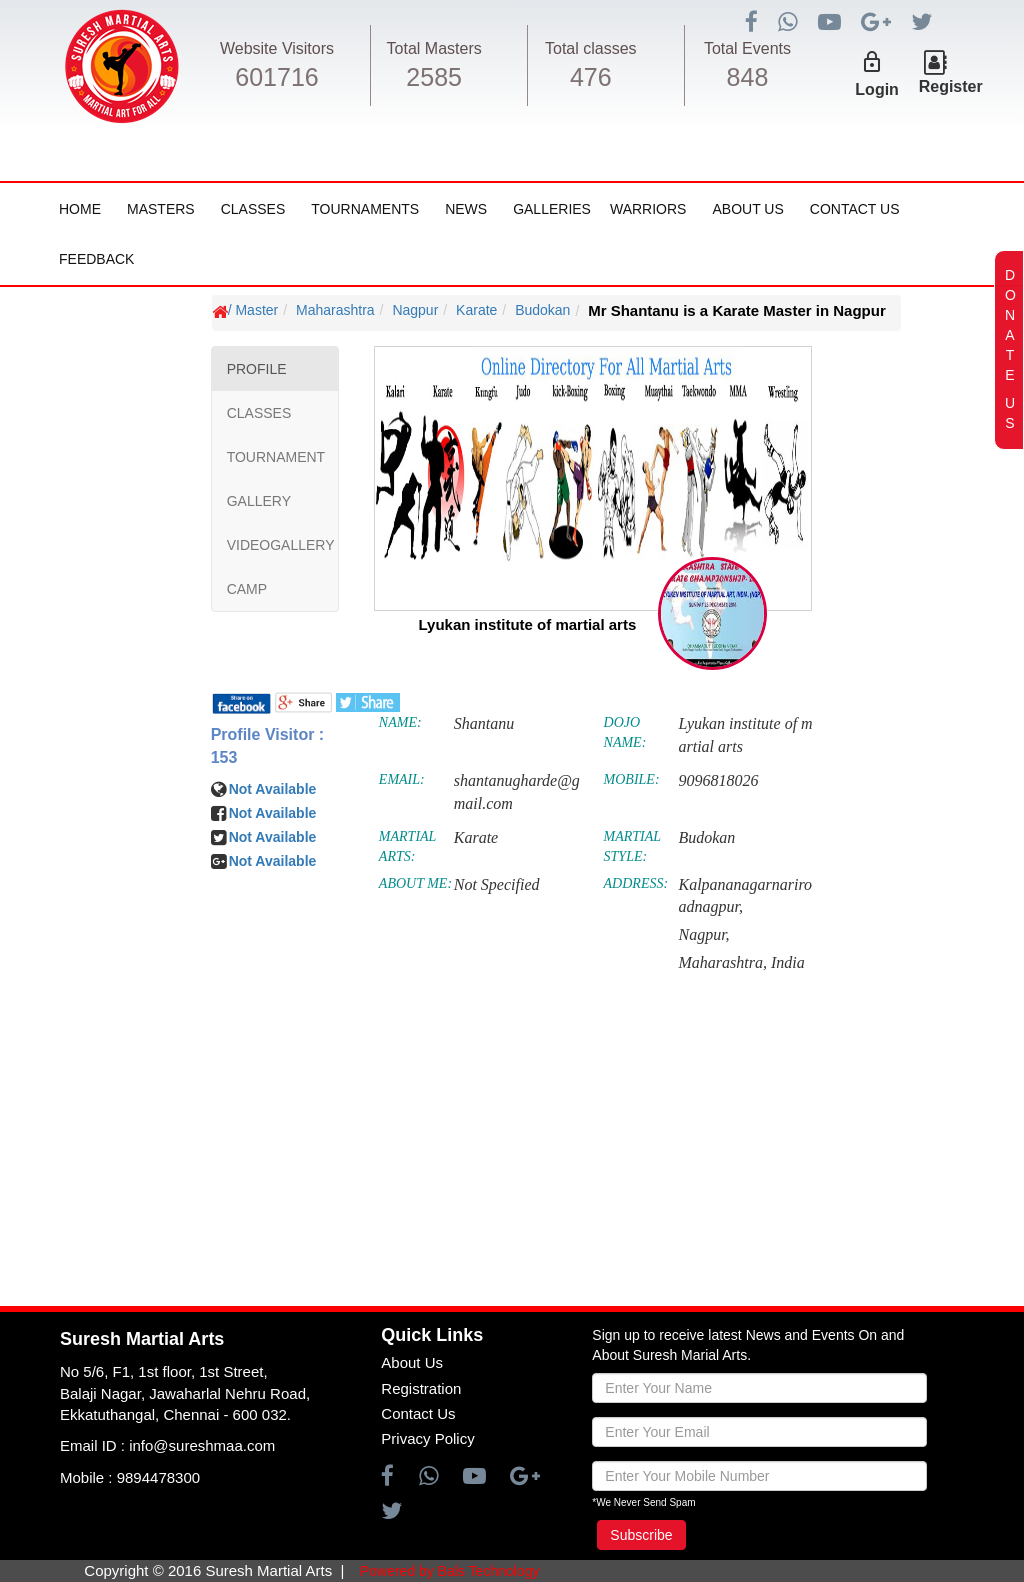 This screenshot has width=1024, height=1582. Describe the element at coordinates (591, 48) in the screenshot. I see `Total classes` at that location.